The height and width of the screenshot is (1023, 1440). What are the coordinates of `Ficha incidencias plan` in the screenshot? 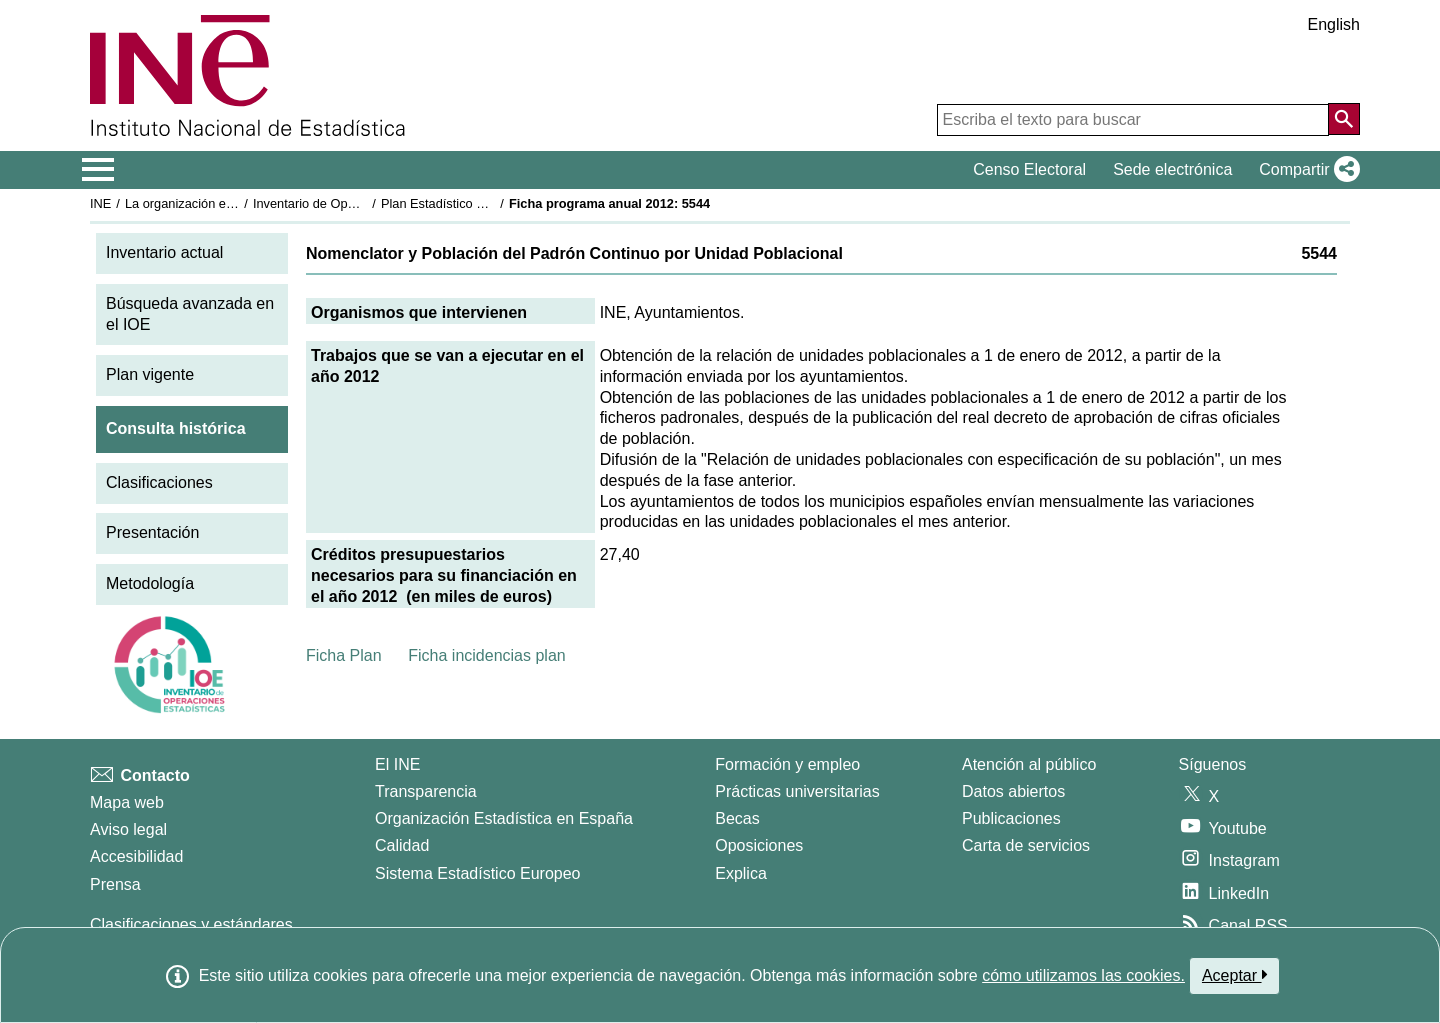 It's located at (486, 655).